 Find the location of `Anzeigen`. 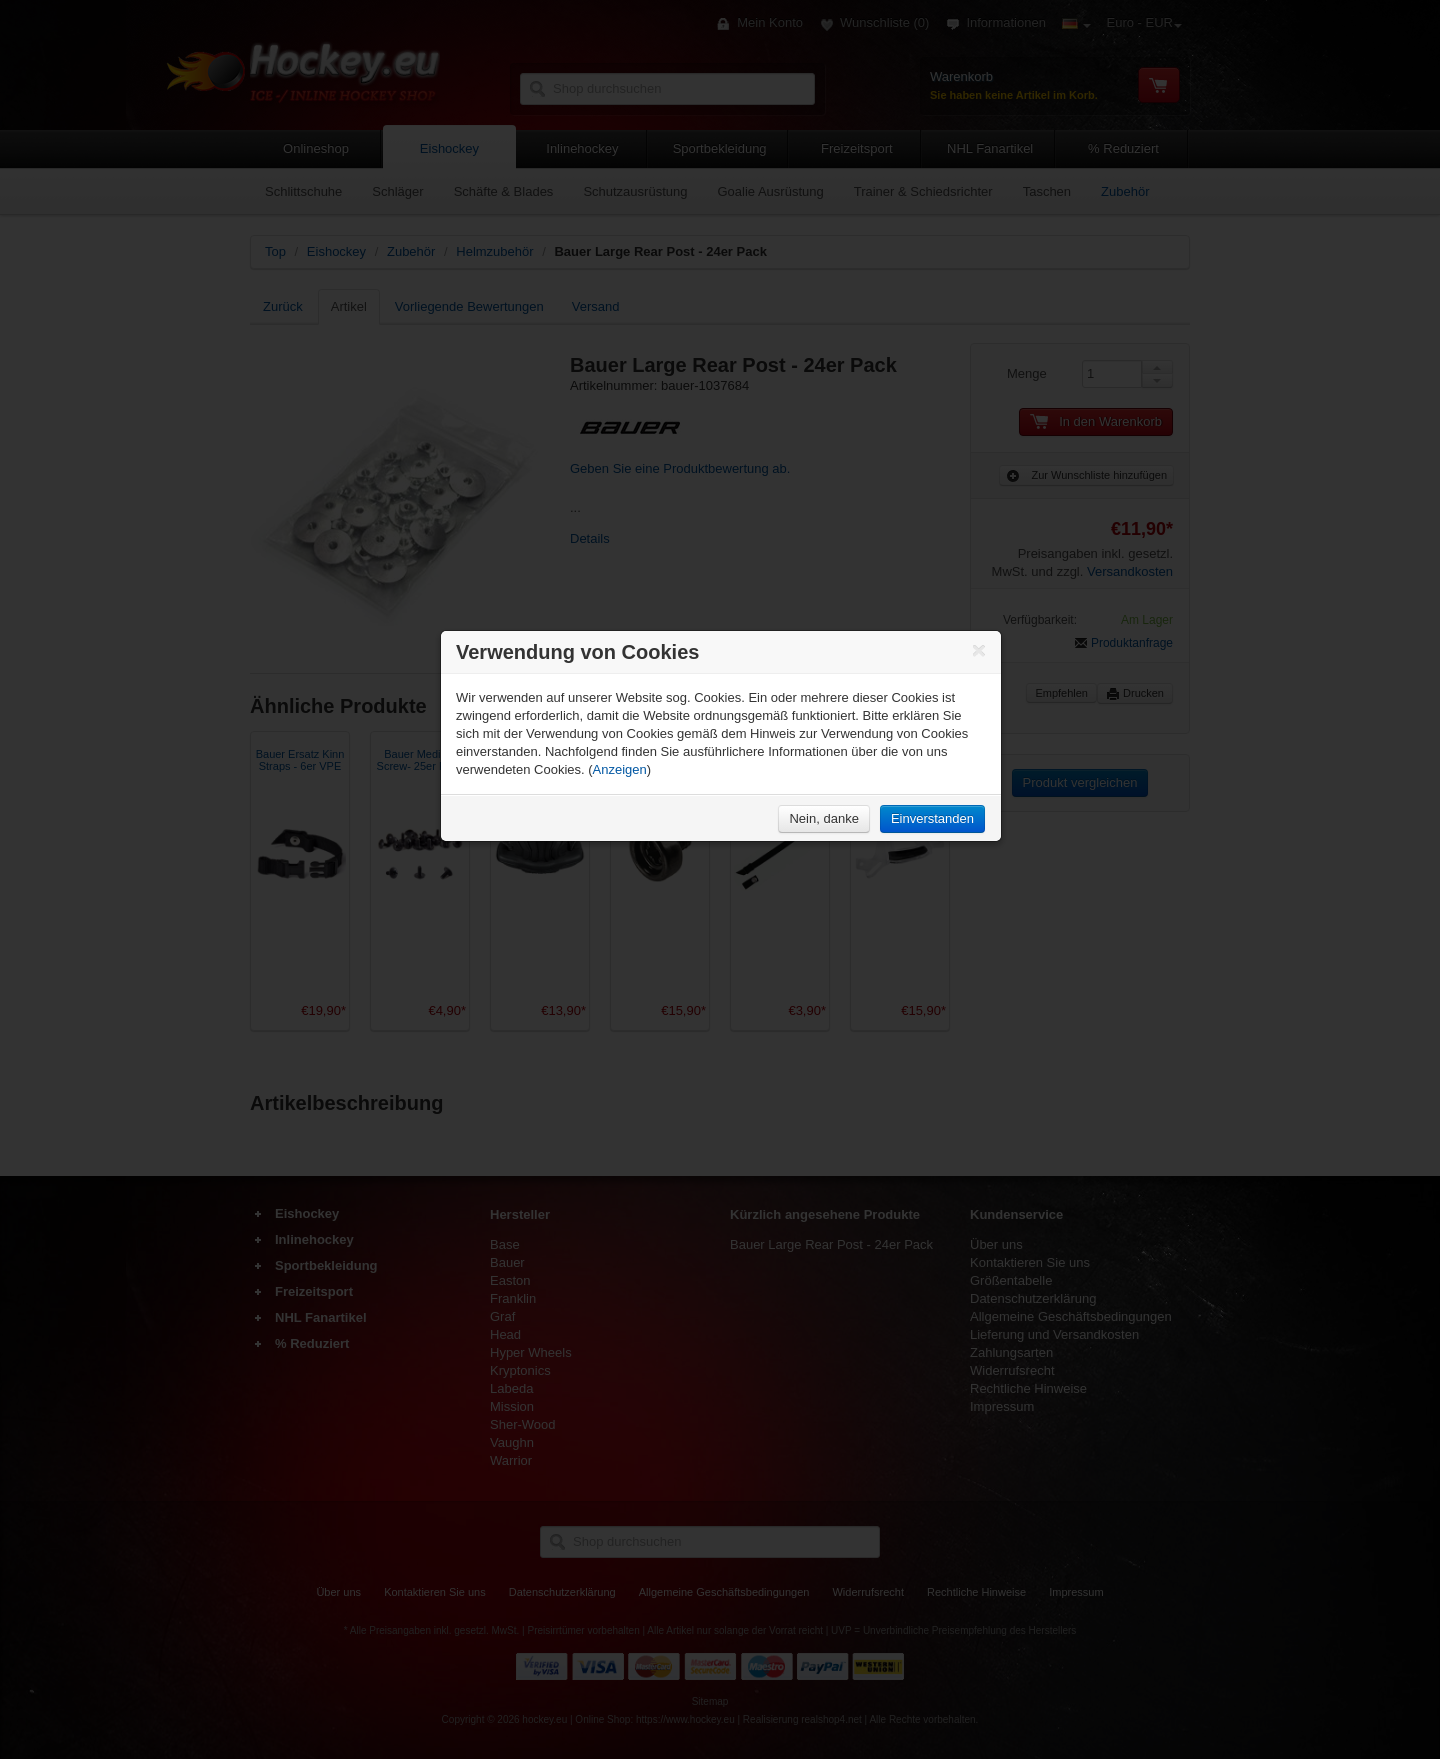

Anzeigen is located at coordinates (620, 769).